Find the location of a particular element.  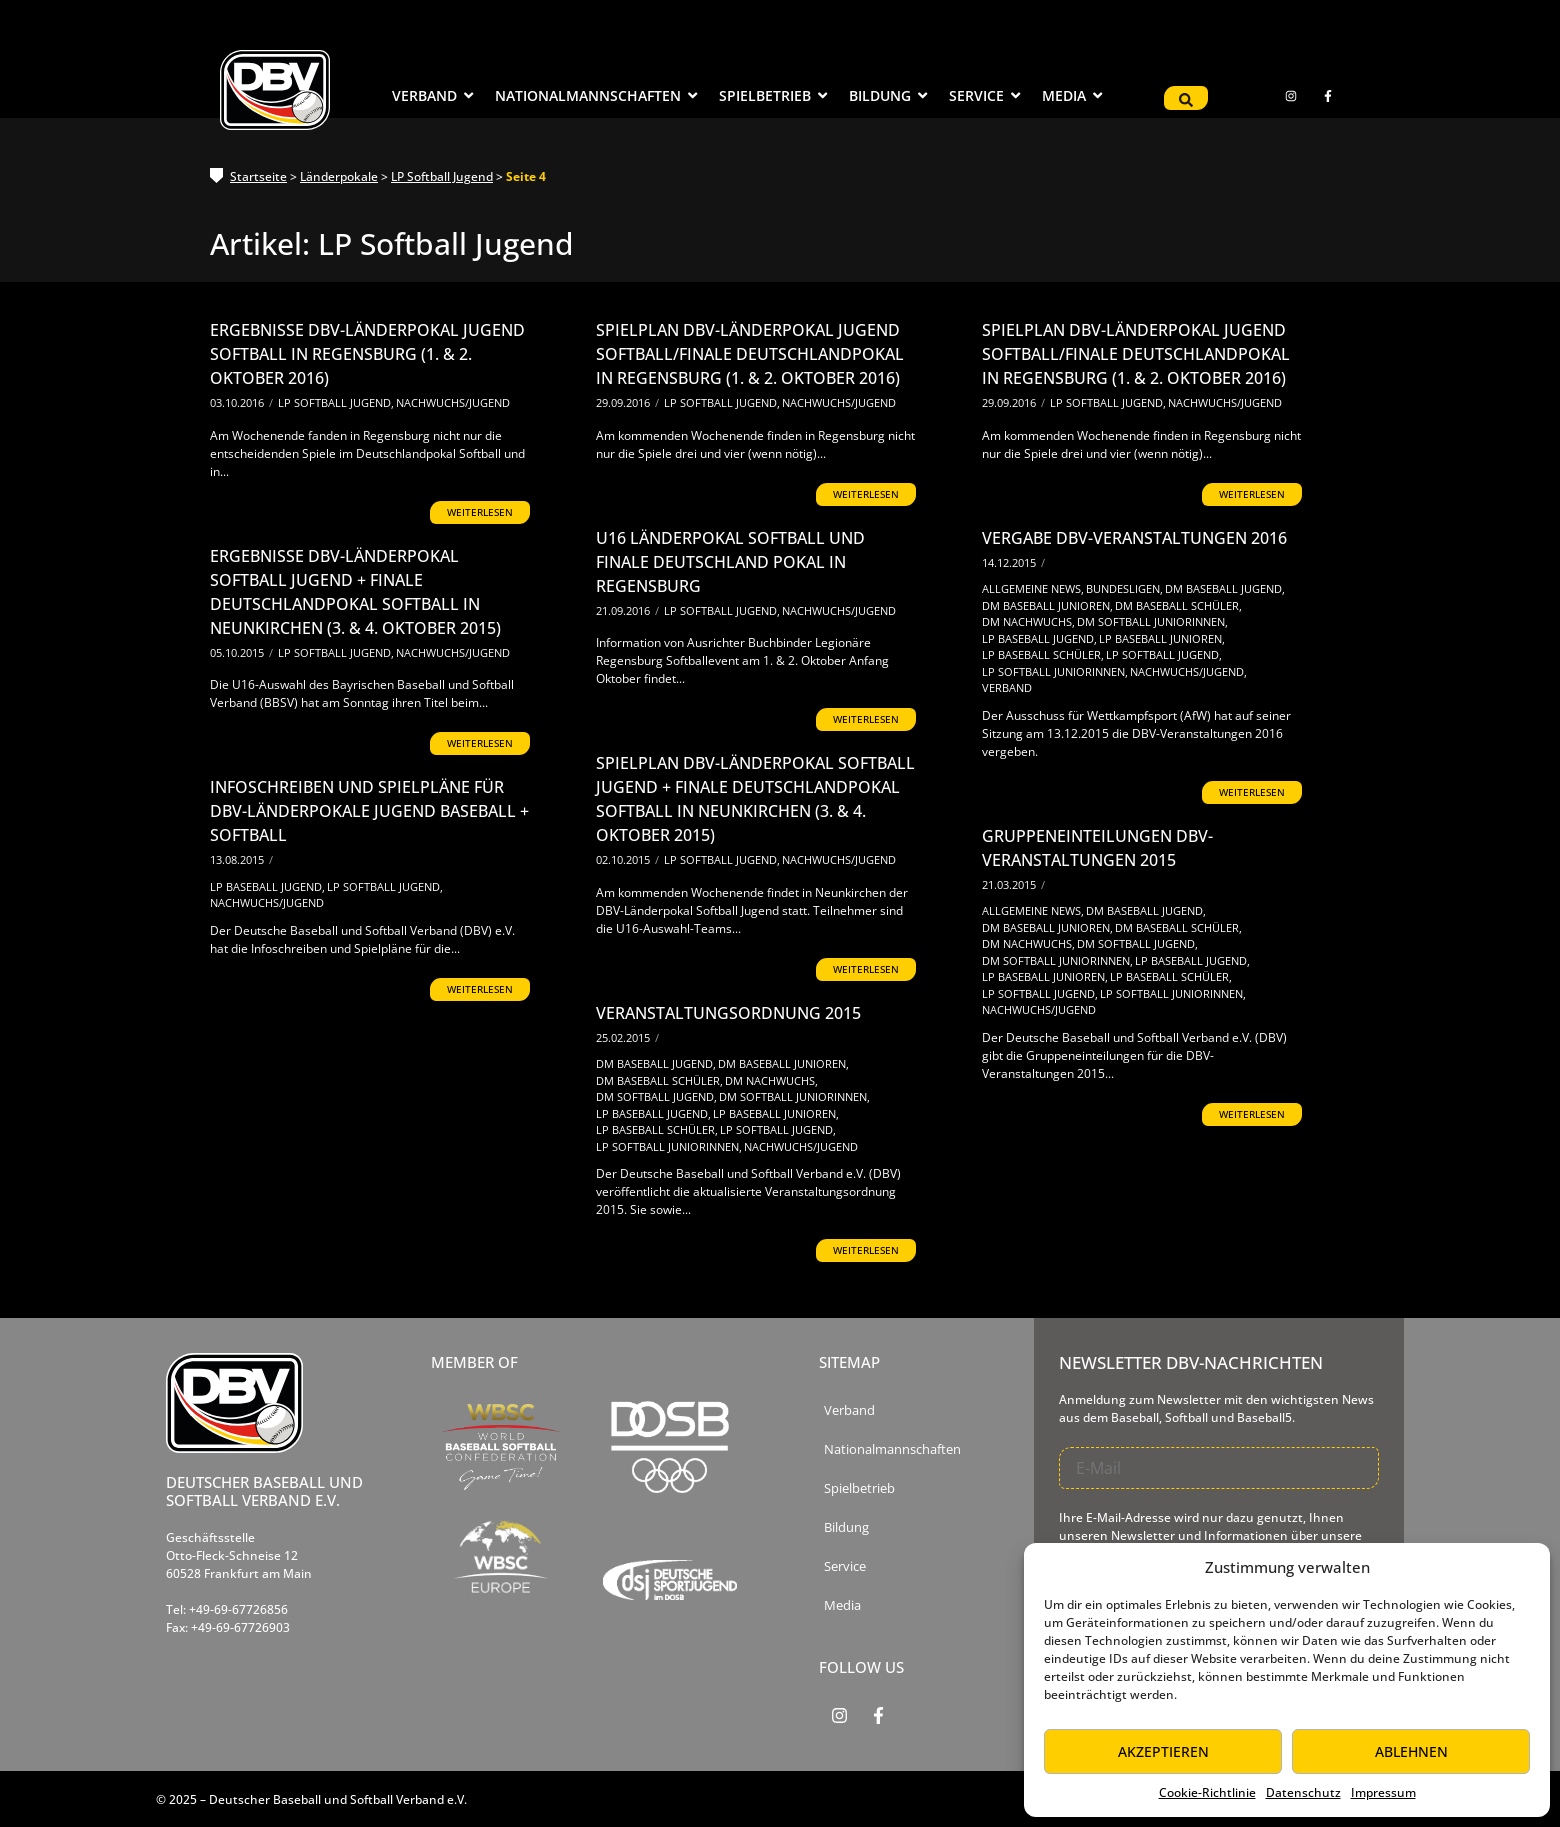

LP Softball Juniorinnen is located at coordinates (1055, 671).